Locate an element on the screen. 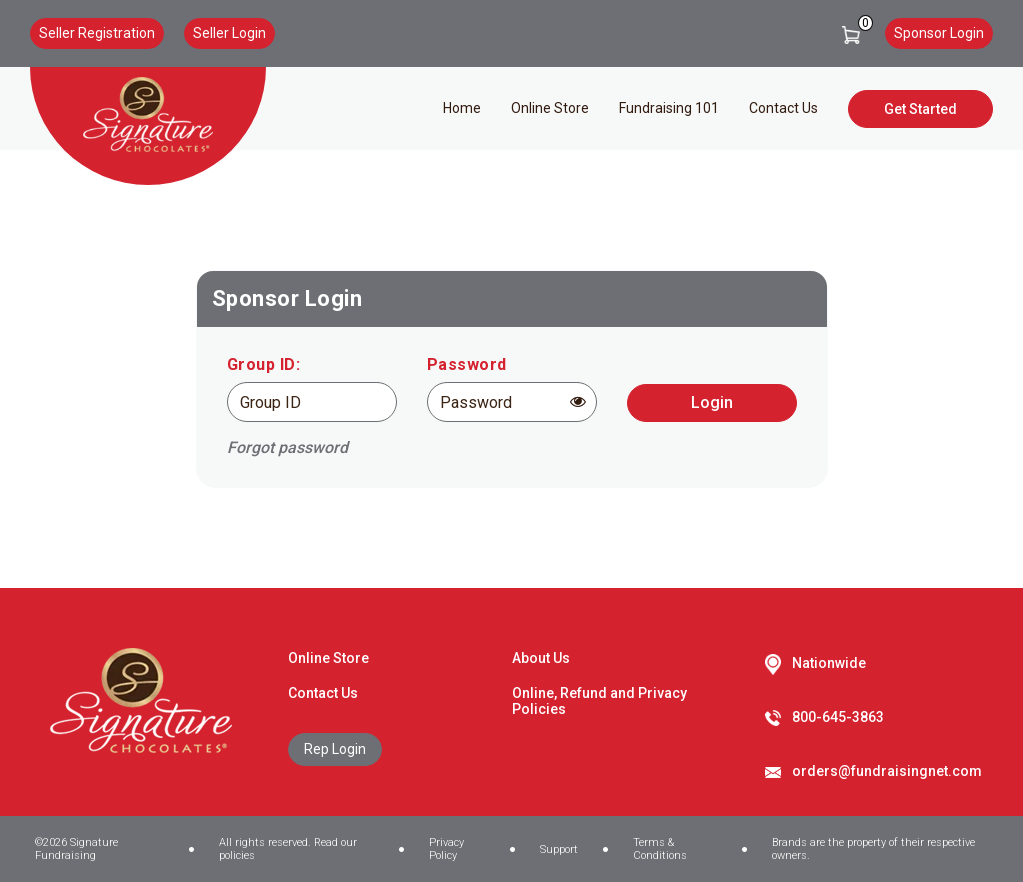 The width and height of the screenshot is (1023, 882). Contact Us is located at coordinates (783, 108).